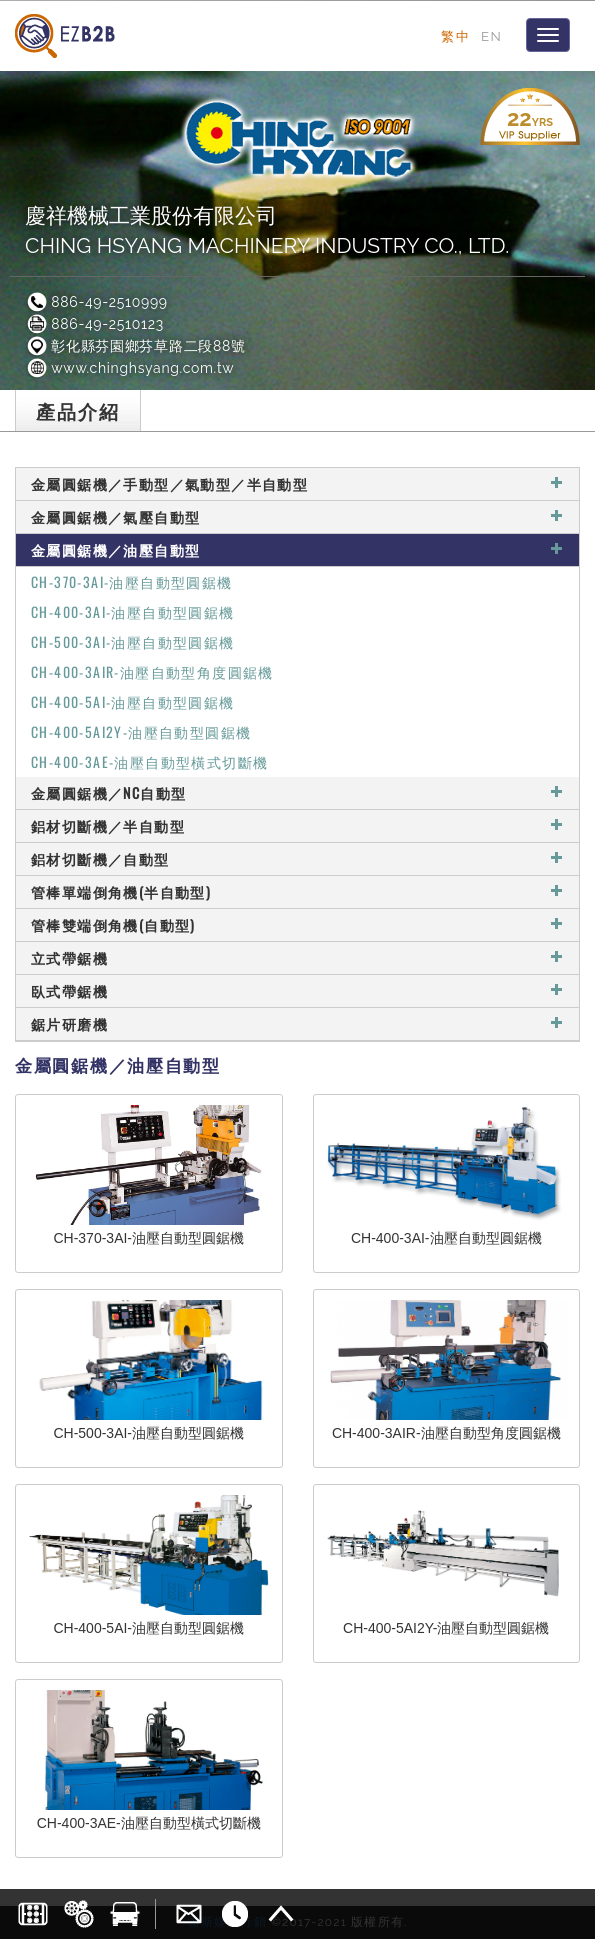 The width and height of the screenshot is (595, 1939). I want to click on 金屬圓鋸機／油壓自動型, so click(297, 549).